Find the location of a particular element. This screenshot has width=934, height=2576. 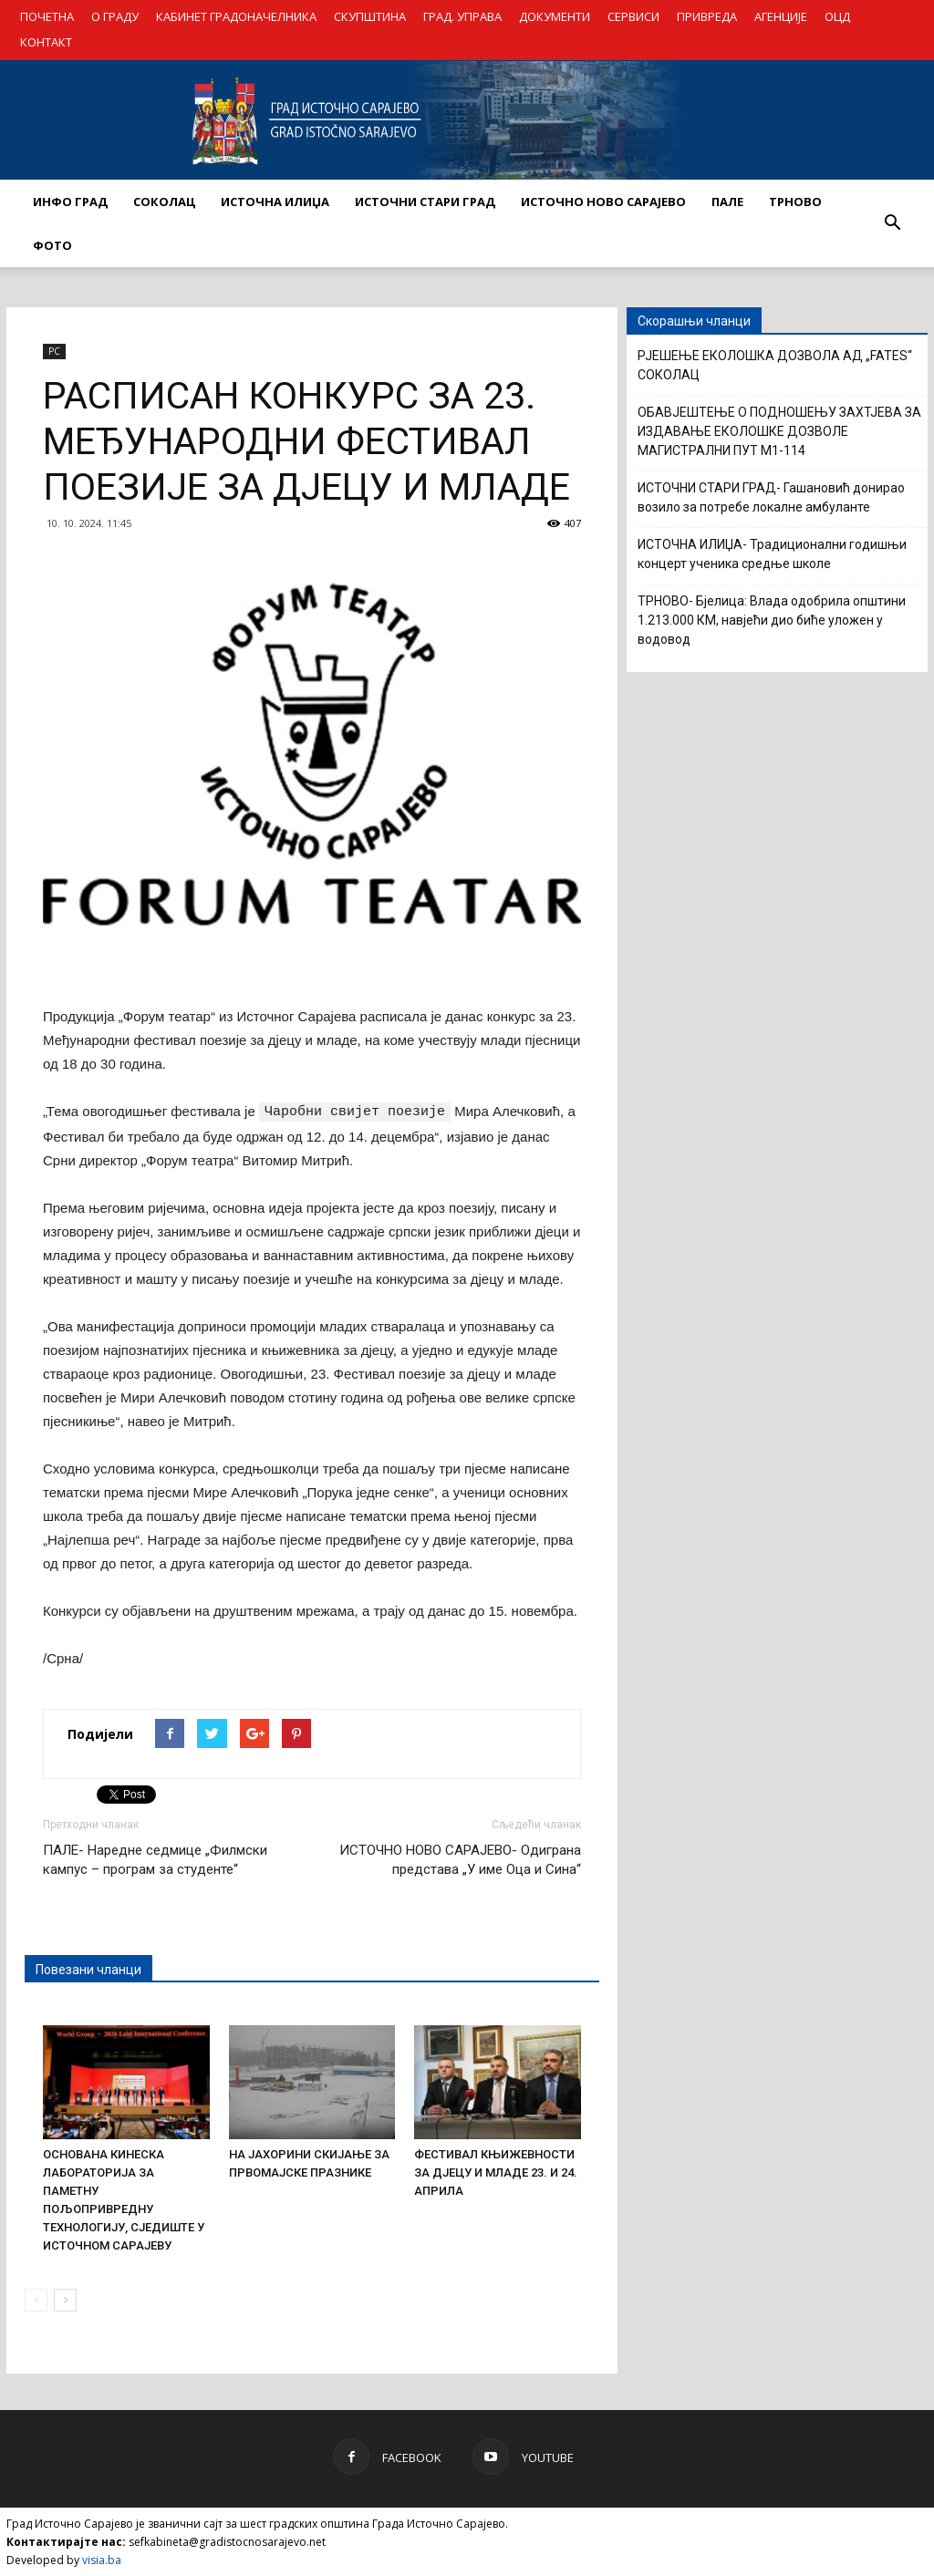

ИСТОЧНО НОВО САРАЈЕВО is located at coordinates (603, 201).